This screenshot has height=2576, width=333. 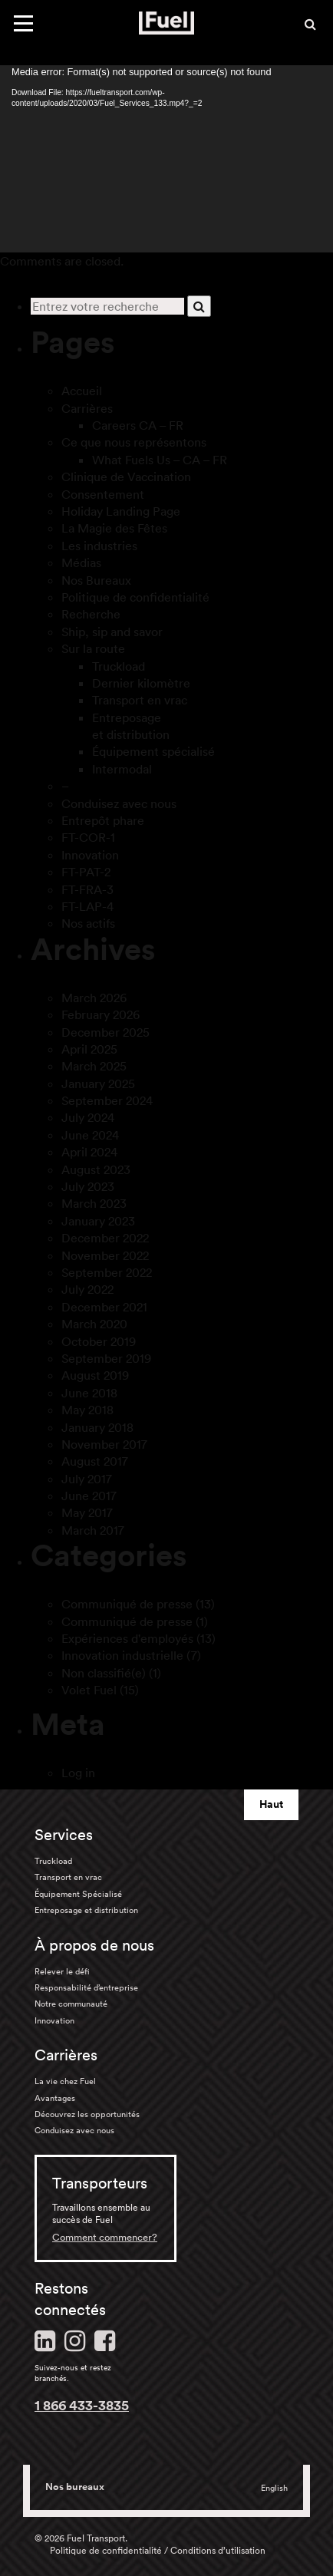 What do you see at coordinates (90, 1135) in the screenshot?
I see `June 2024` at bounding box center [90, 1135].